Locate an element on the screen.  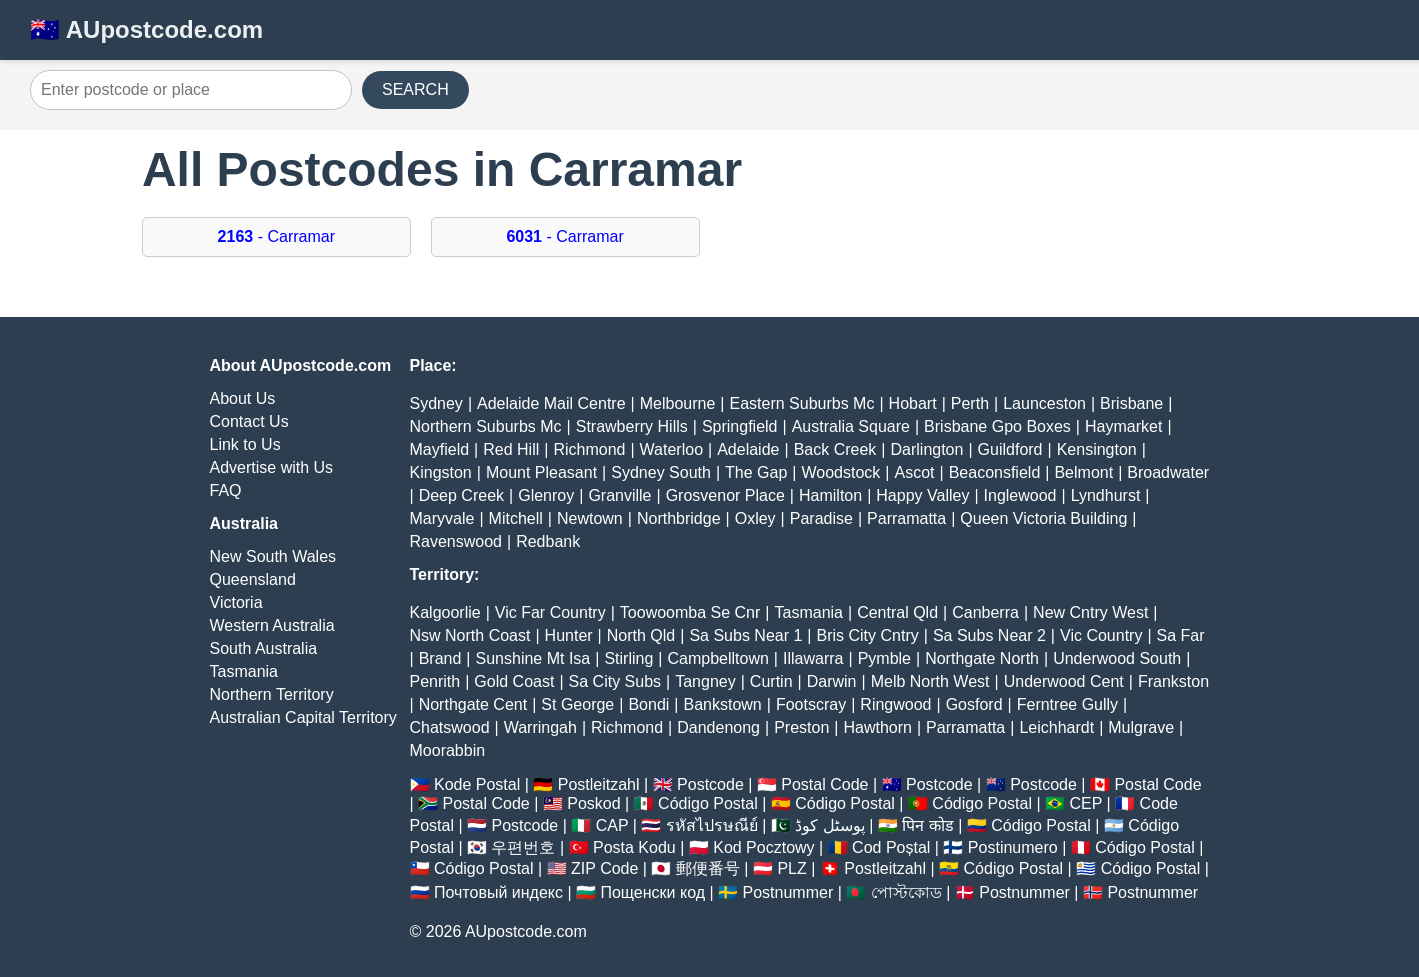
Illawarra is located at coordinates (813, 658).